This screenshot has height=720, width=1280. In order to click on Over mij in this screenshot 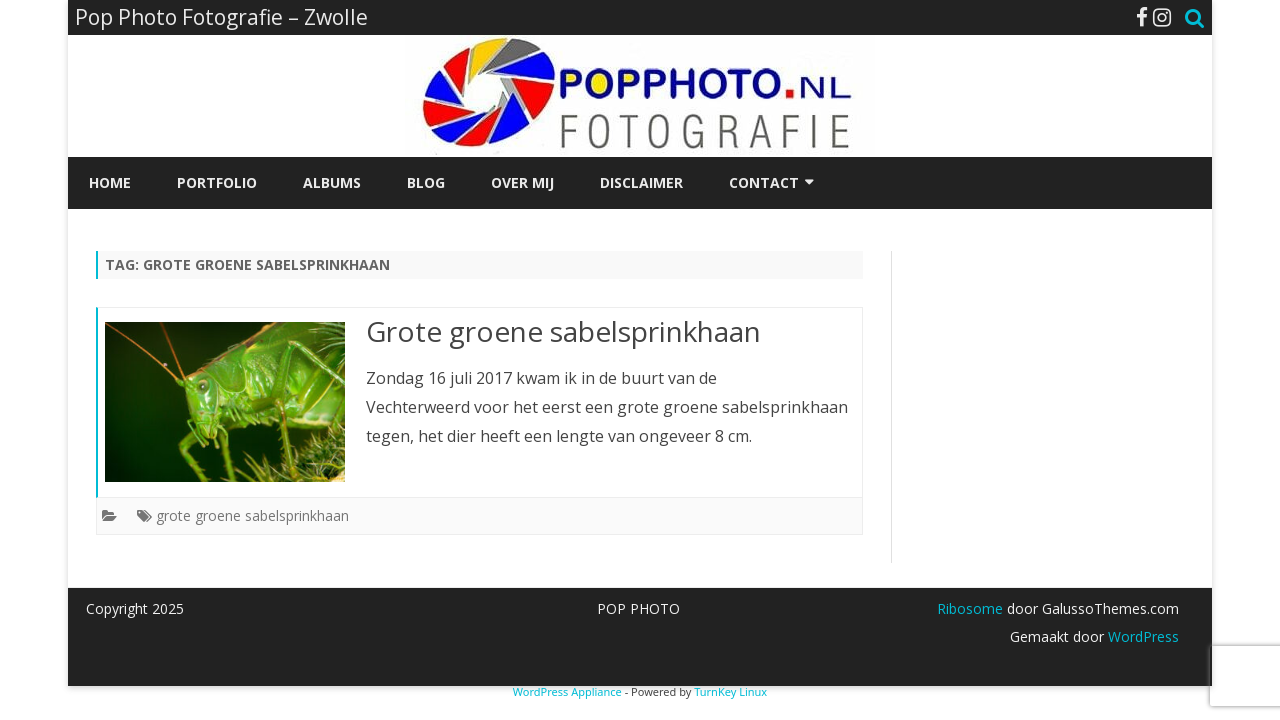, I will do `click(522, 182)`.